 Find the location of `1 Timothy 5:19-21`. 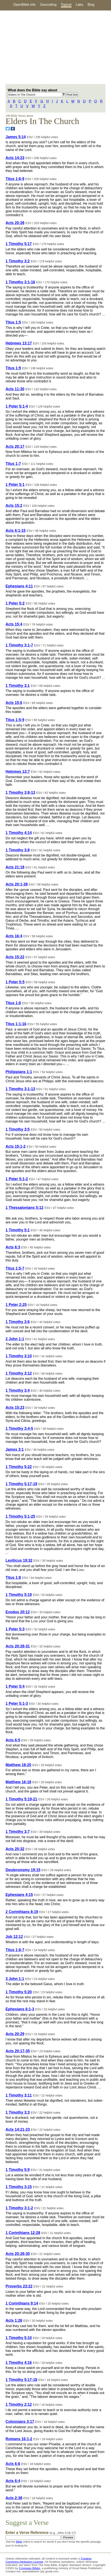

1 Timothy 5:19-21 is located at coordinates (21, 1799).